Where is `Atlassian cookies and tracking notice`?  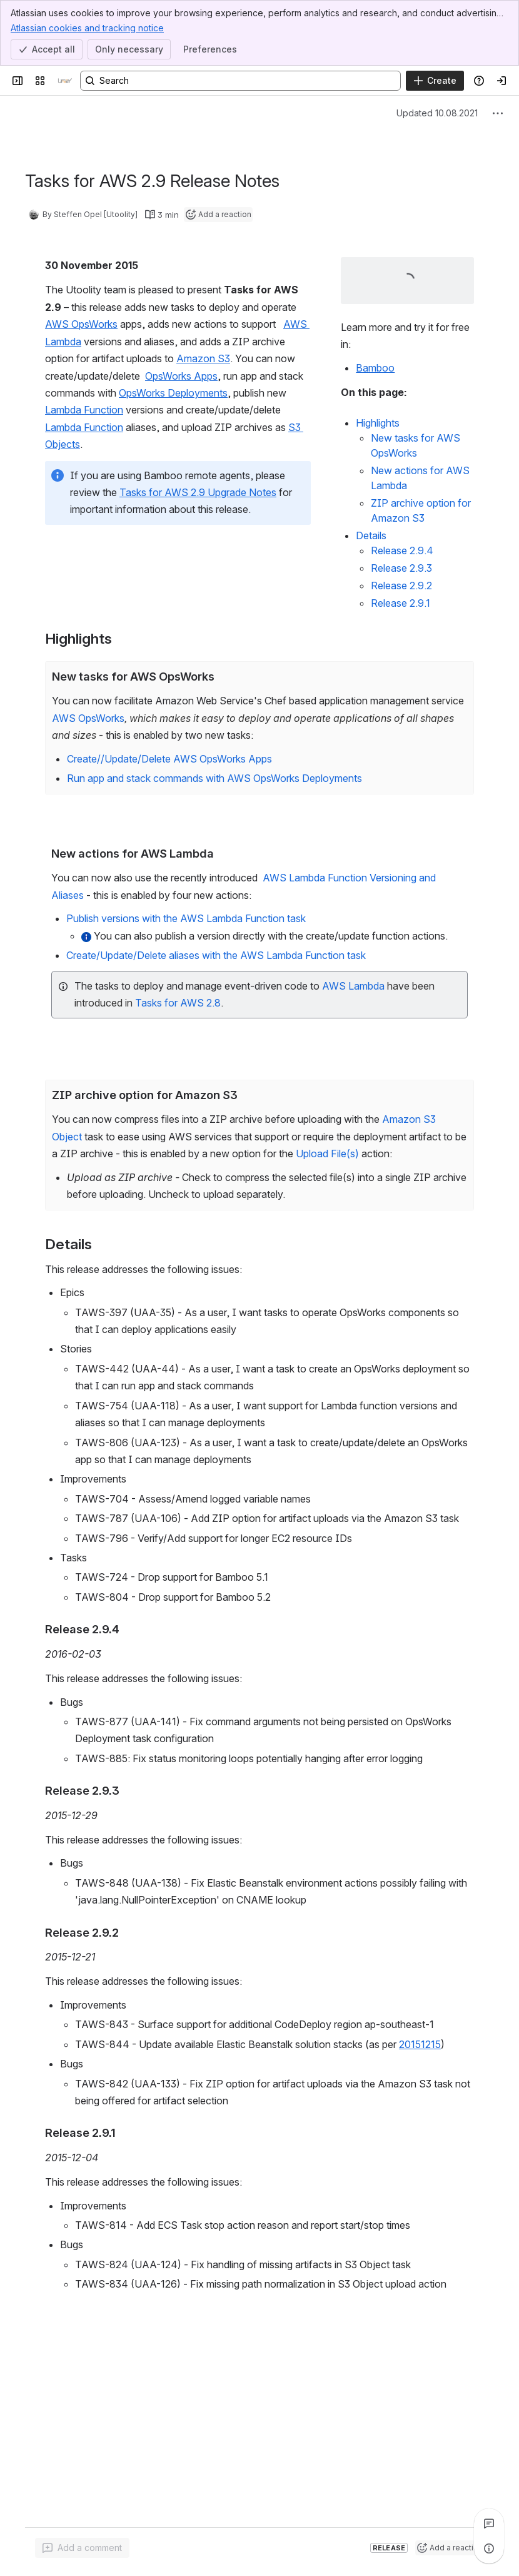 Atlassian cookies and tracking notice is located at coordinates (87, 27).